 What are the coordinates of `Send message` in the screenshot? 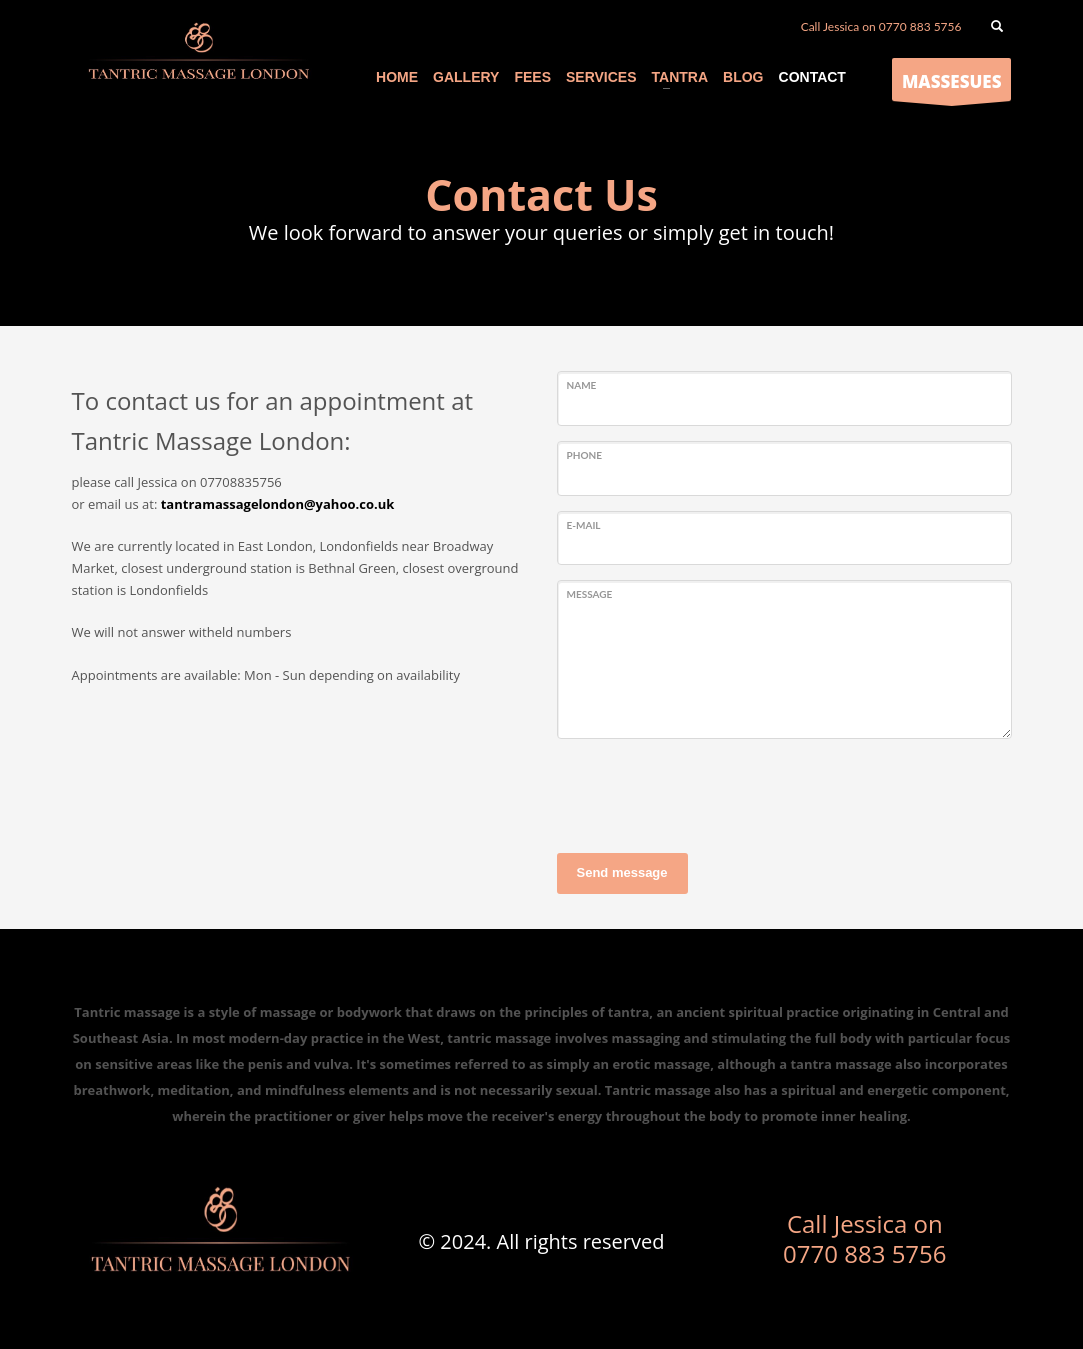 It's located at (622, 872).